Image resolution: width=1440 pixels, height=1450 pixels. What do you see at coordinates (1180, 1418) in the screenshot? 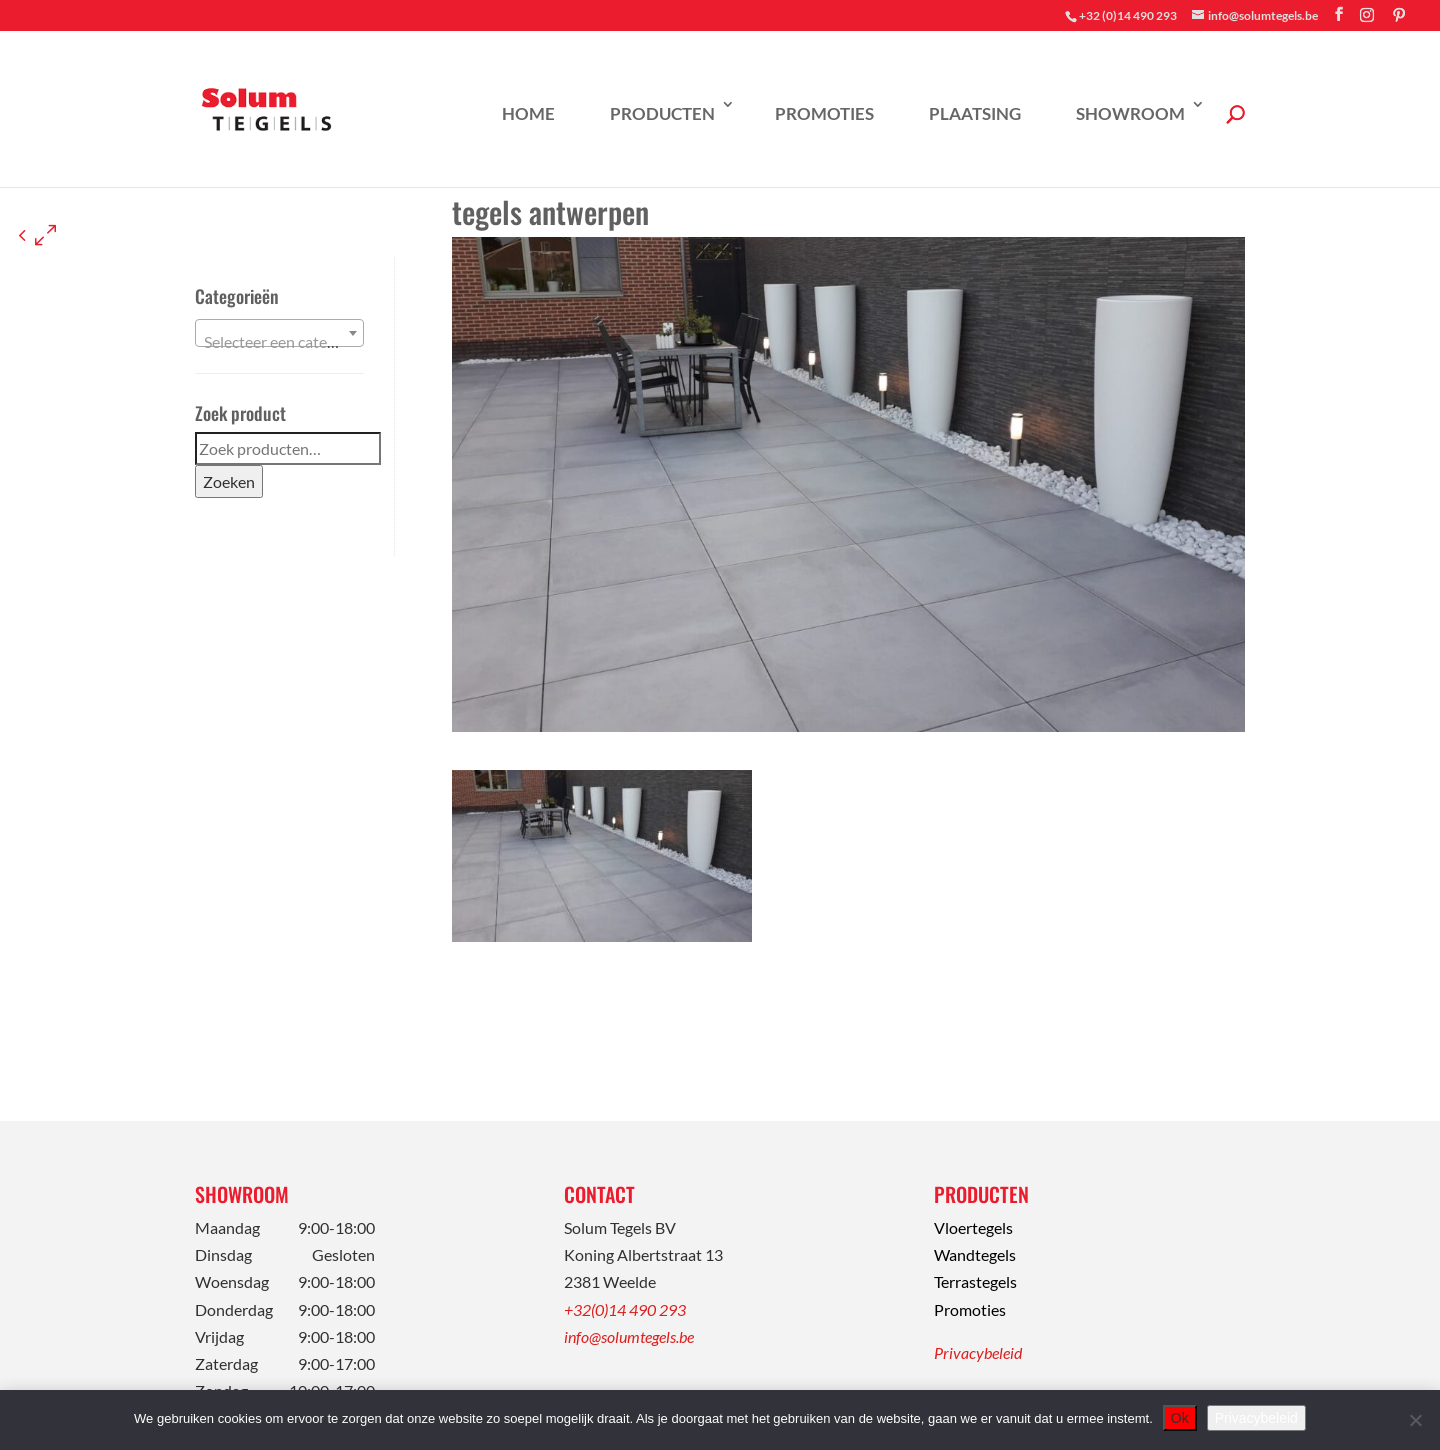
I see `Ok` at bounding box center [1180, 1418].